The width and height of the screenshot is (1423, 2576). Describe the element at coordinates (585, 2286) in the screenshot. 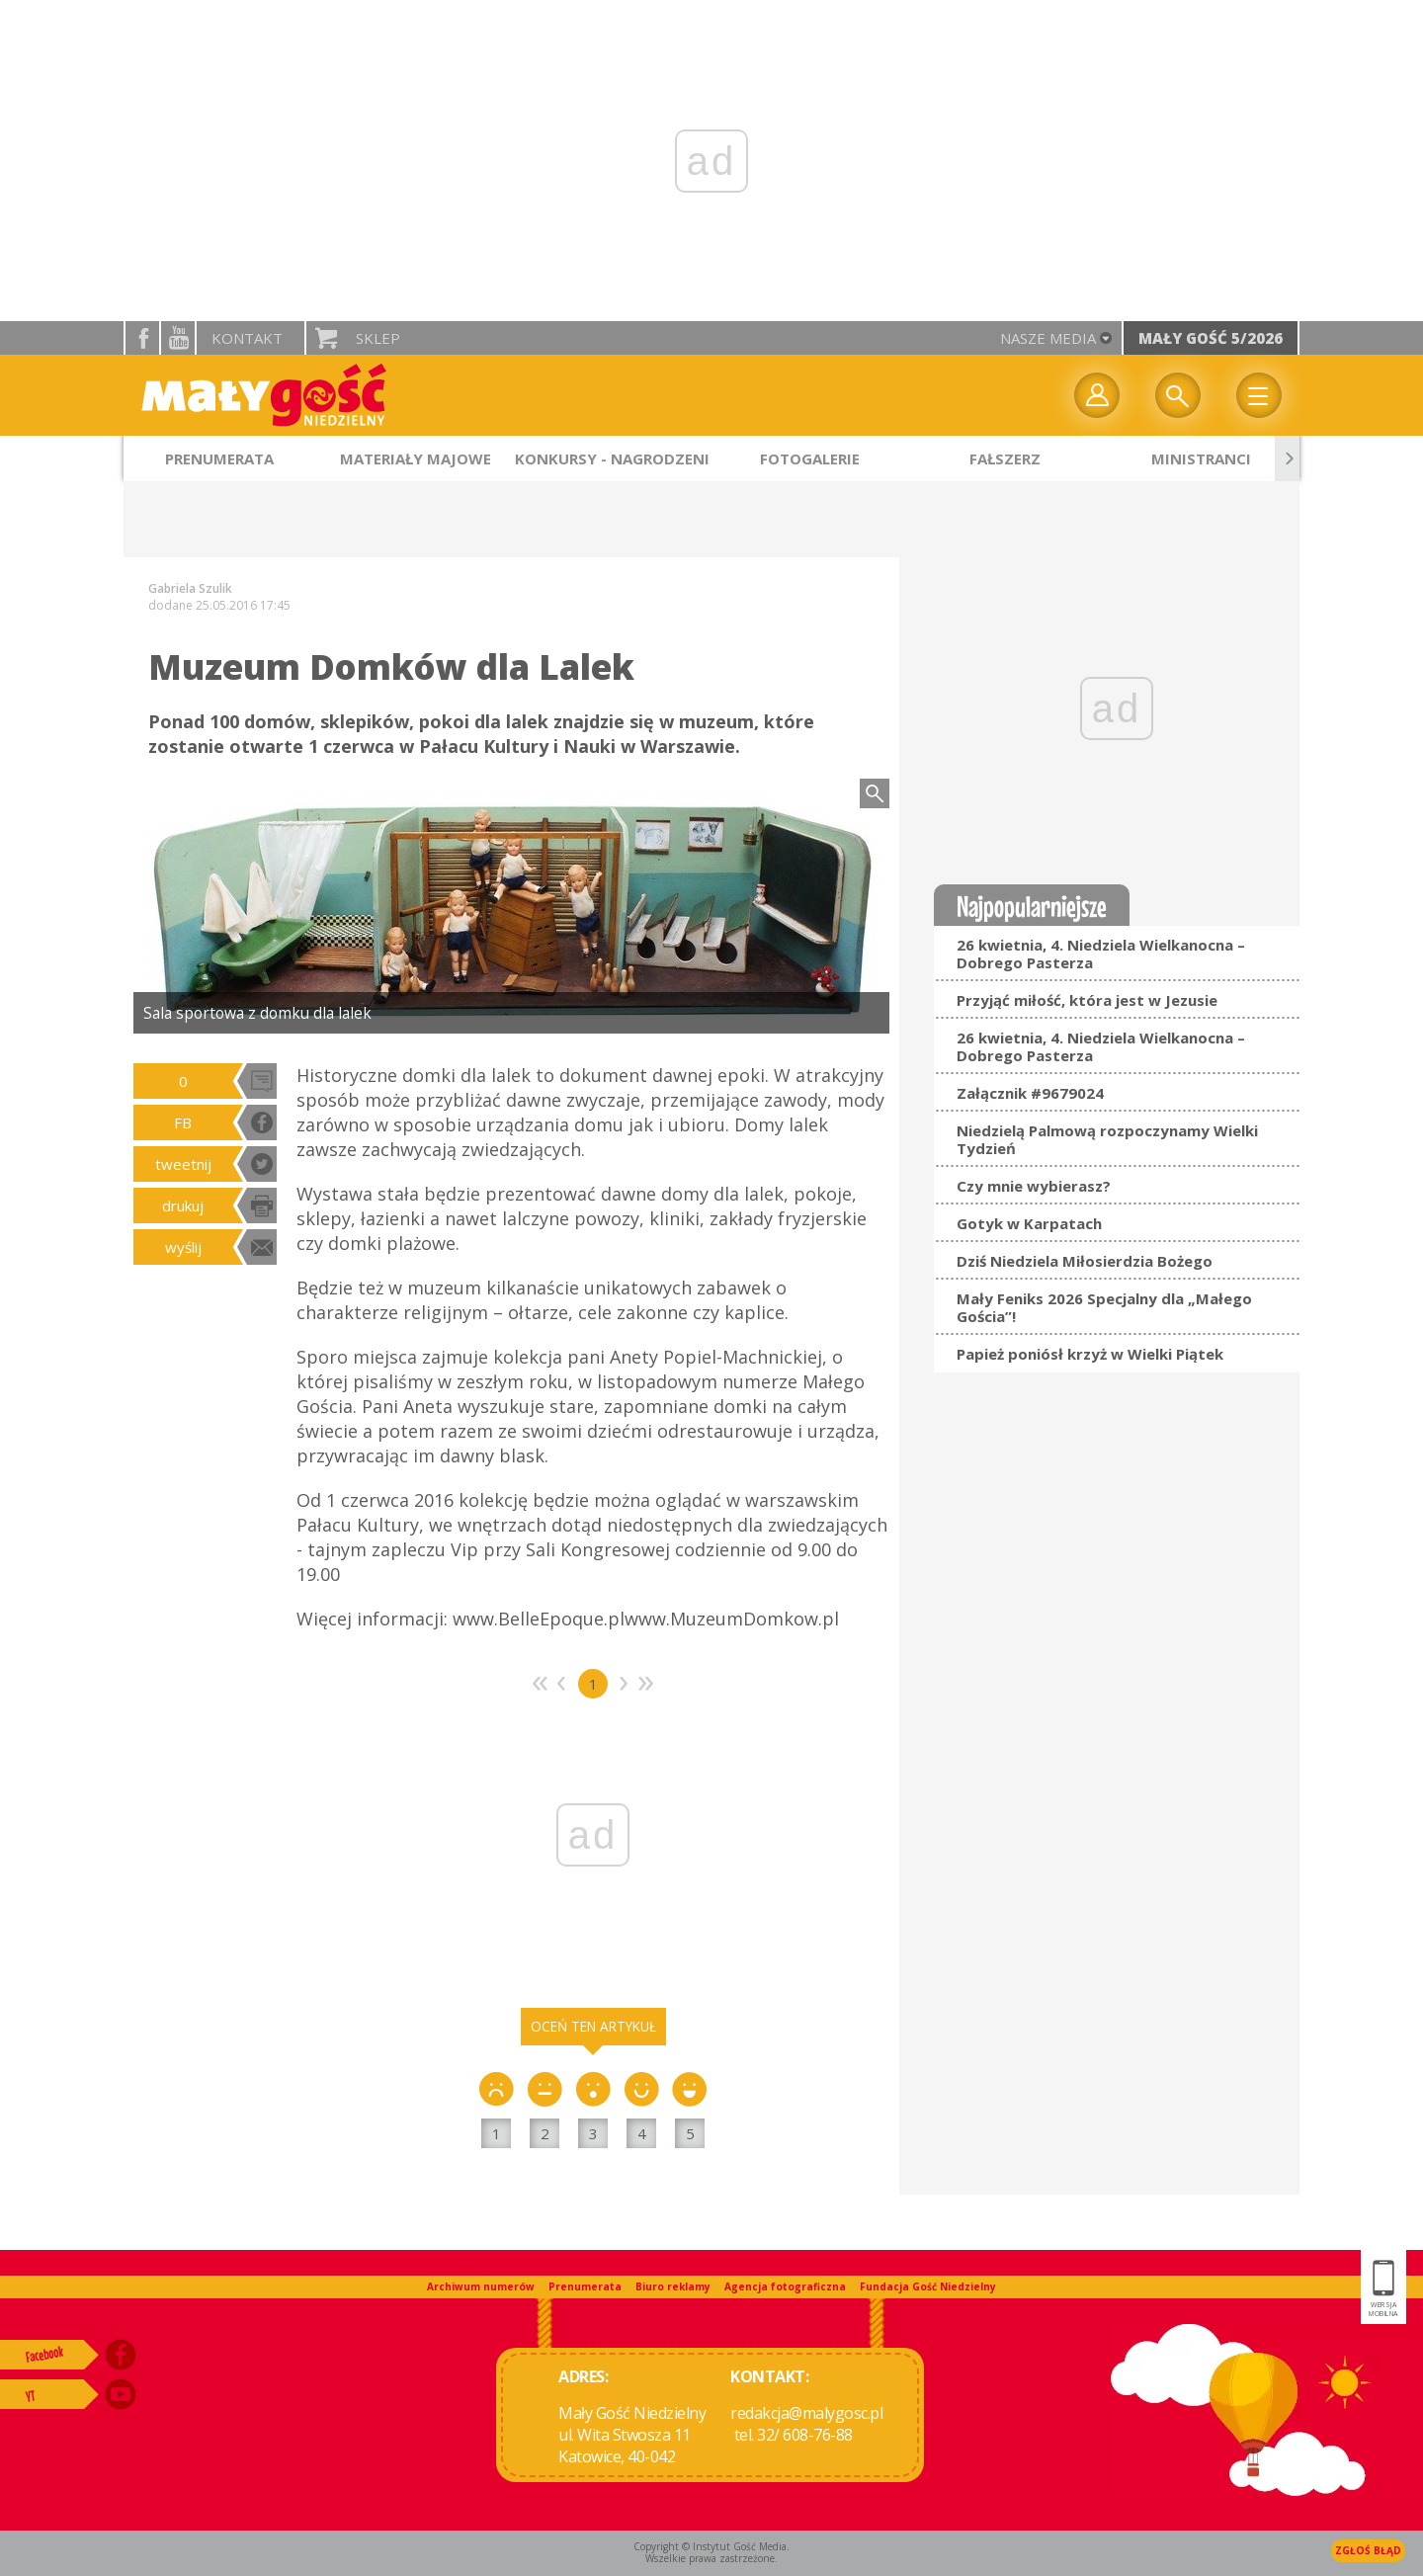

I see `Prenumerata` at that location.